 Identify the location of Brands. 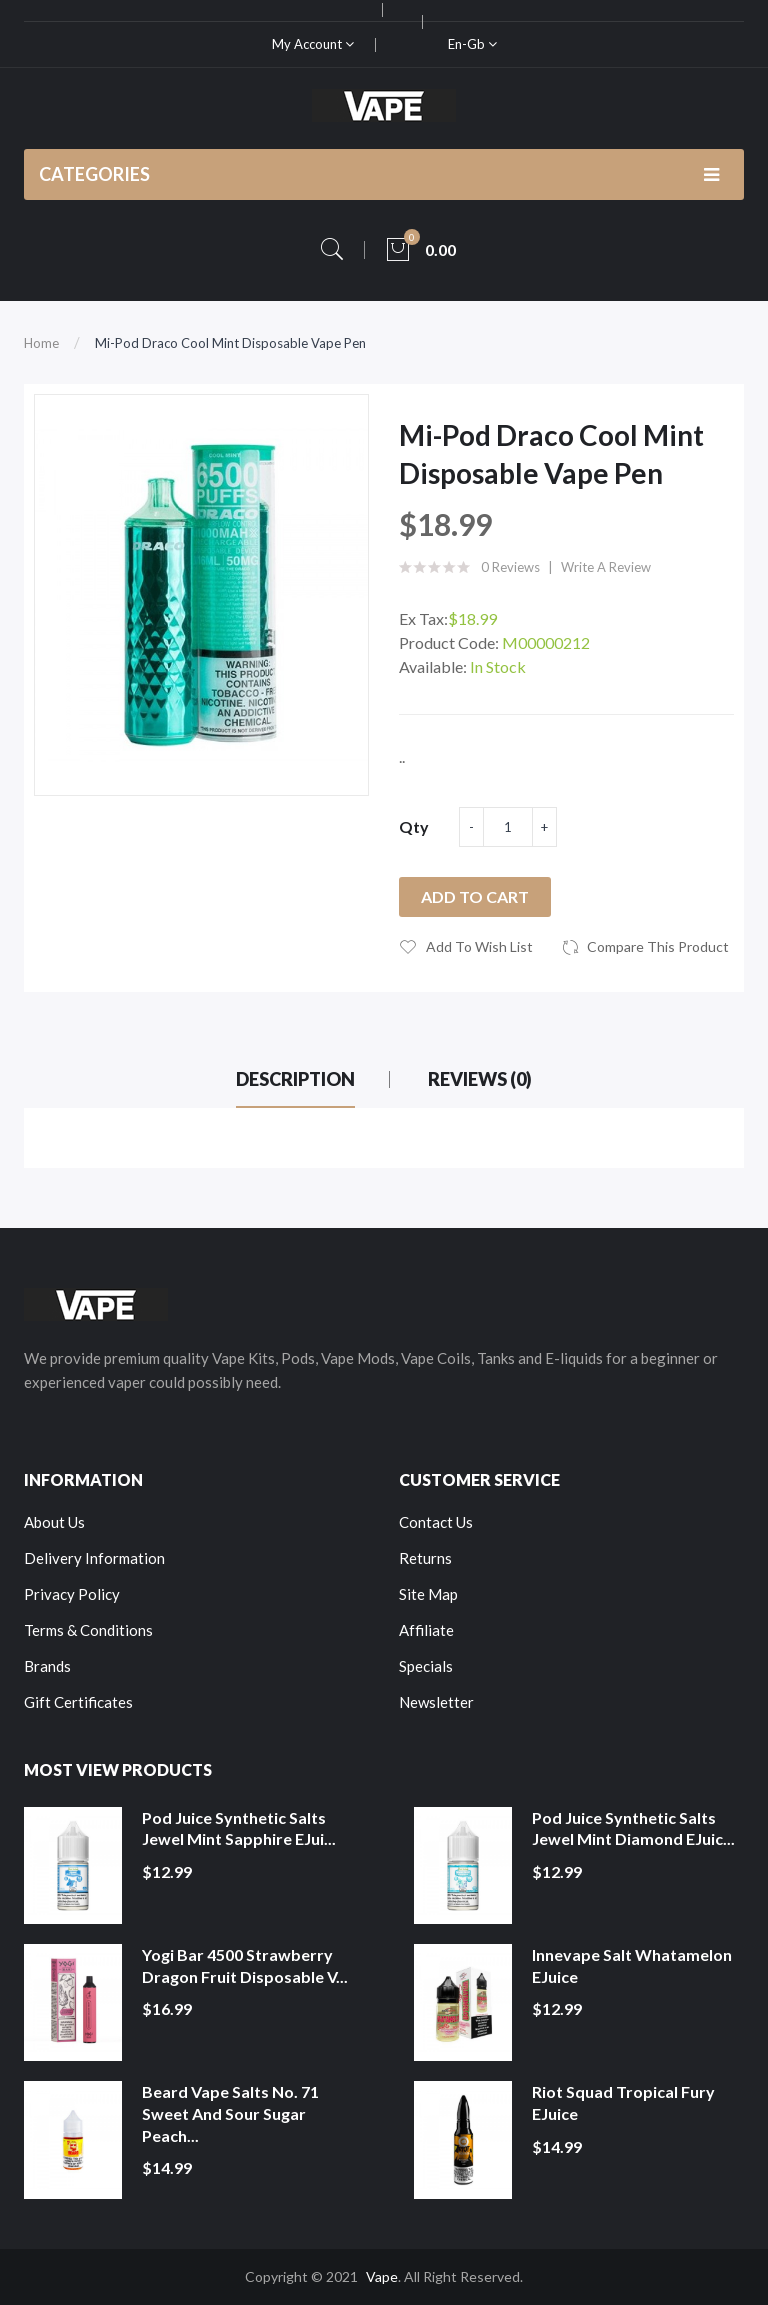
(47, 1666).